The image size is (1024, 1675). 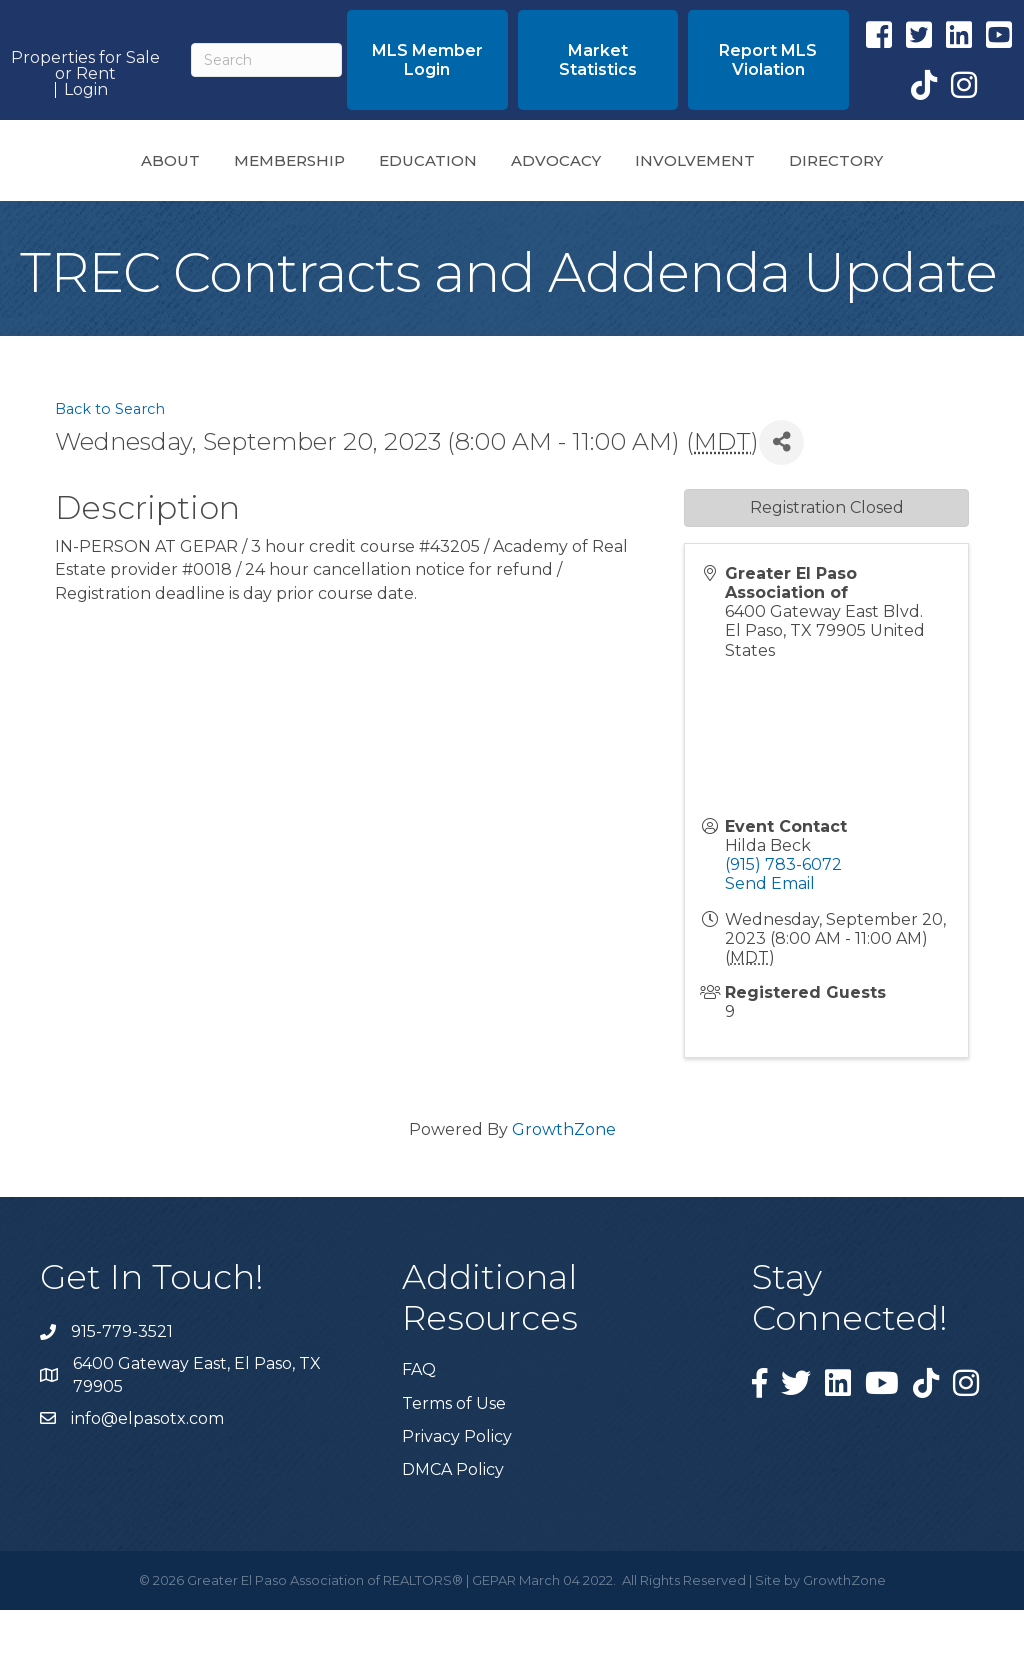 What do you see at coordinates (267, 60) in the screenshot?
I see `[Search]` at bounding box center [267, 60].